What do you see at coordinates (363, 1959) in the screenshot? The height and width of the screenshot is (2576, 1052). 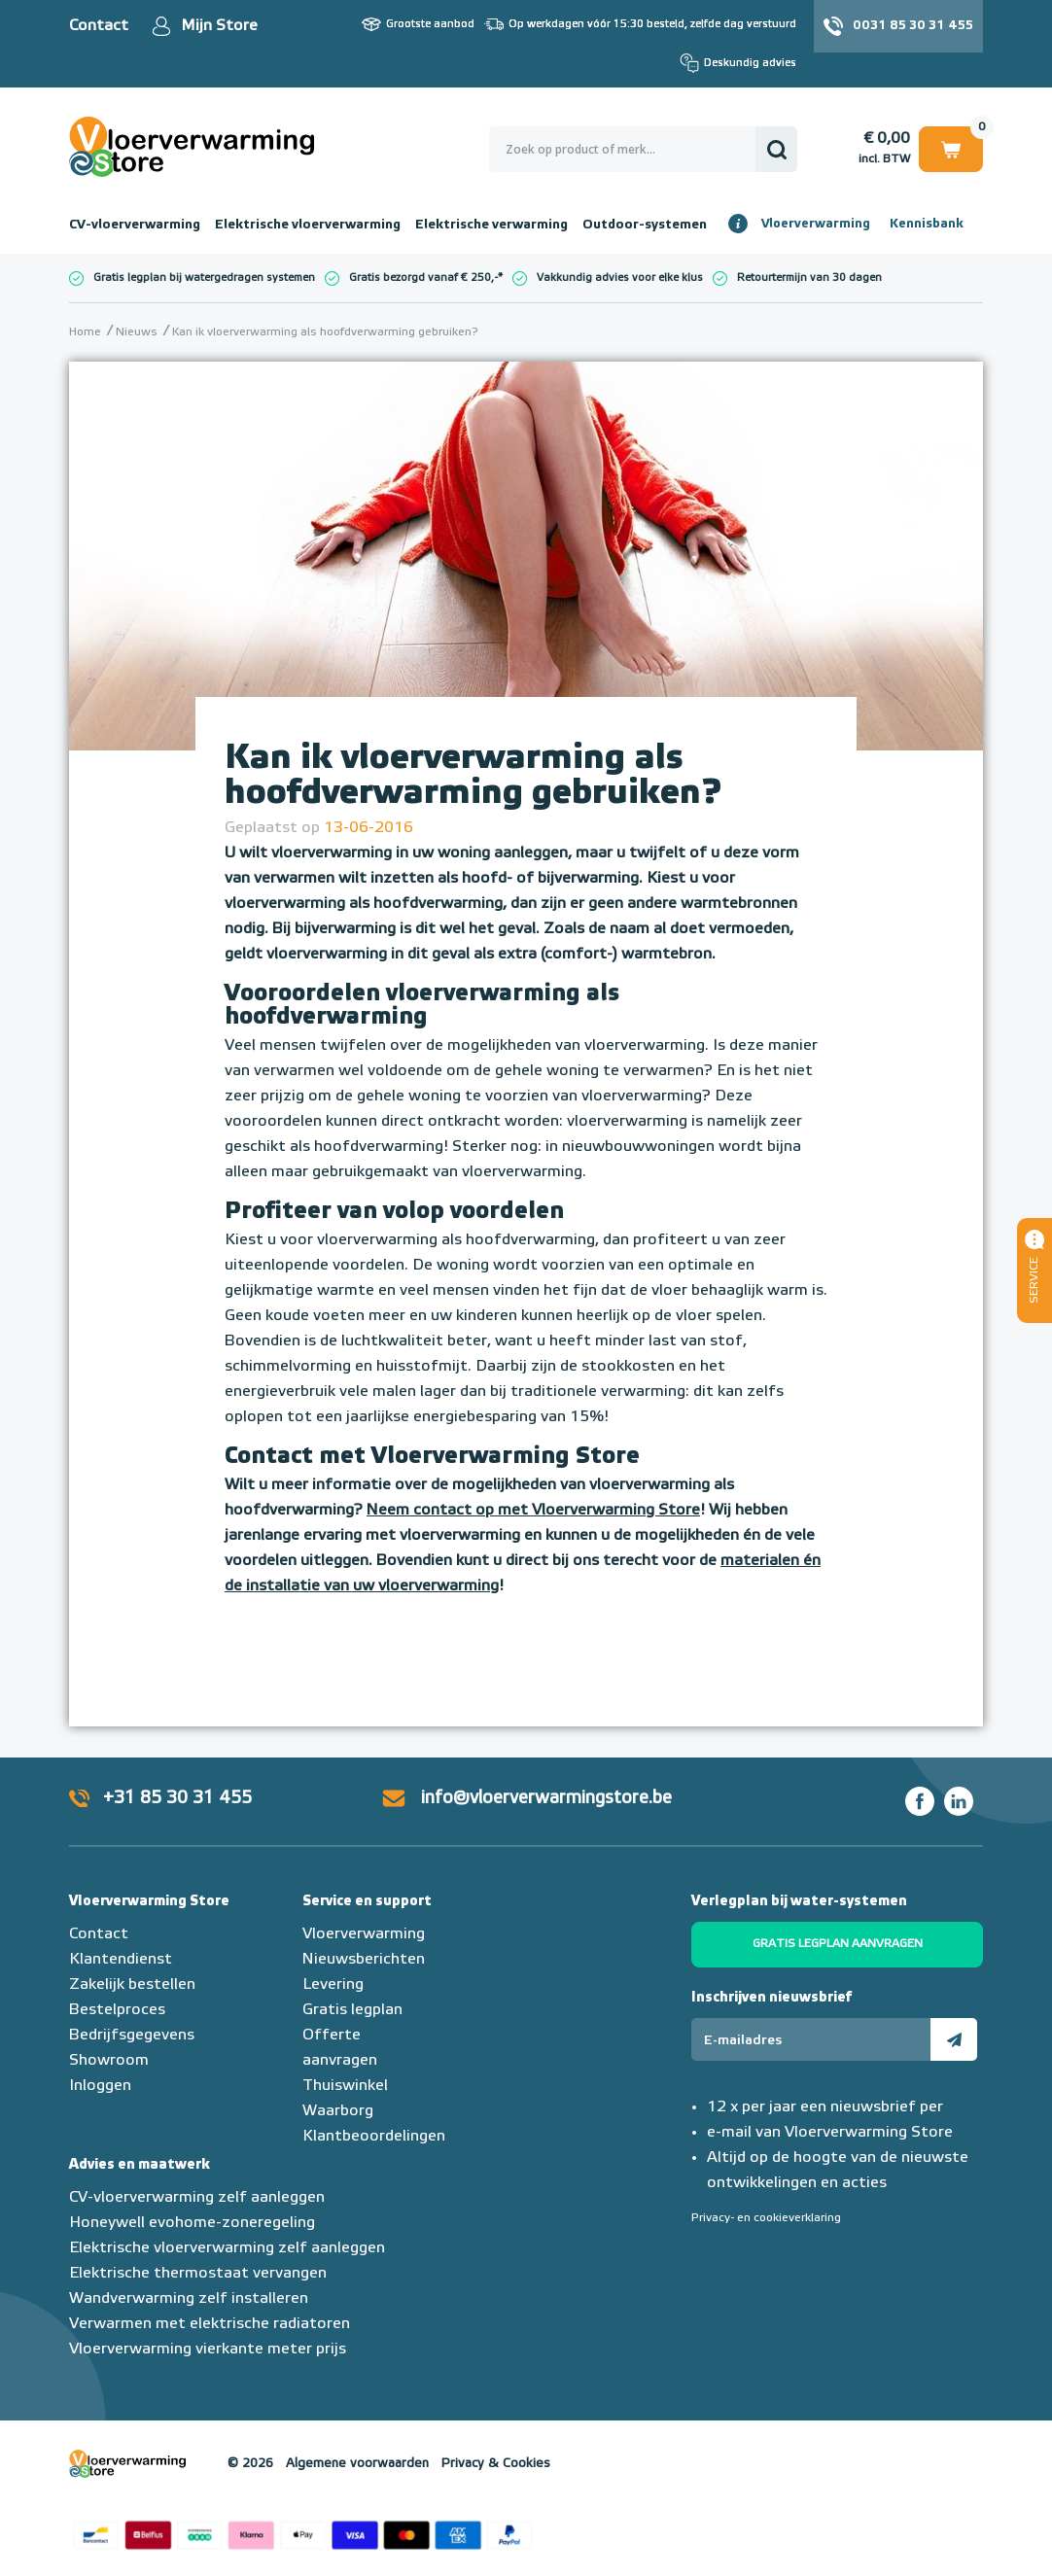 I see `Nieuwsberichten` at bounding box center [363, 1959].